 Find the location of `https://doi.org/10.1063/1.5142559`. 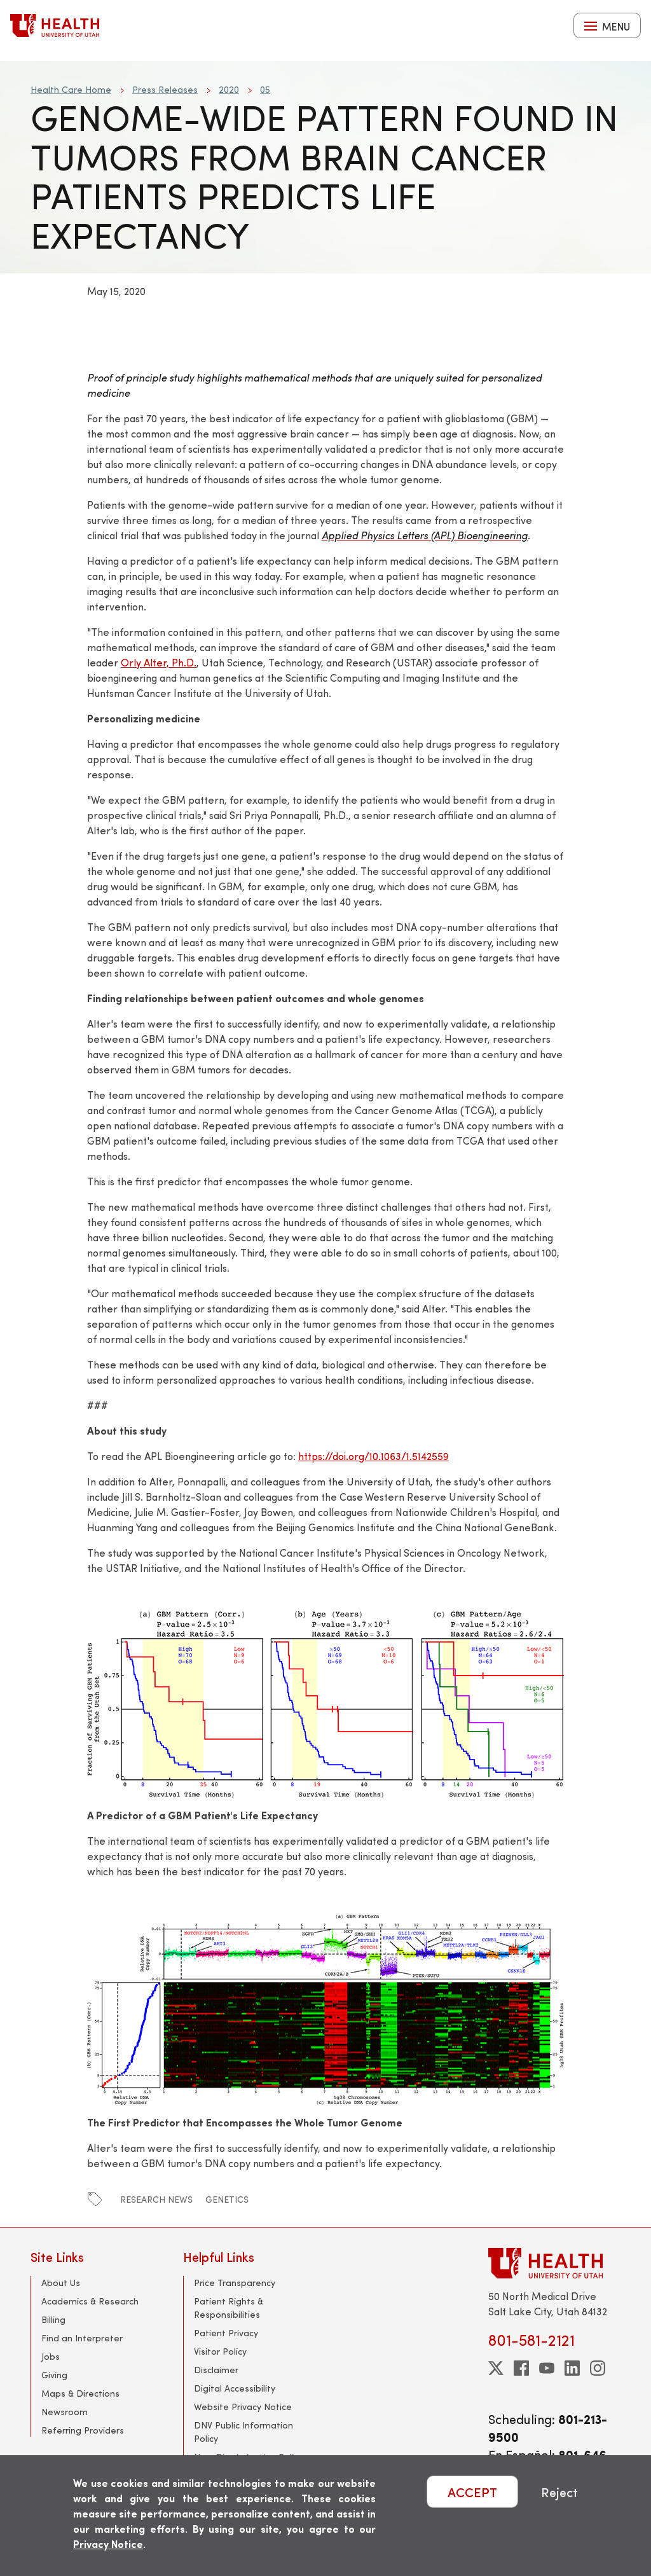

https://doi.org/10.1063/1.5142559 is located at coordinates (373, 1456).